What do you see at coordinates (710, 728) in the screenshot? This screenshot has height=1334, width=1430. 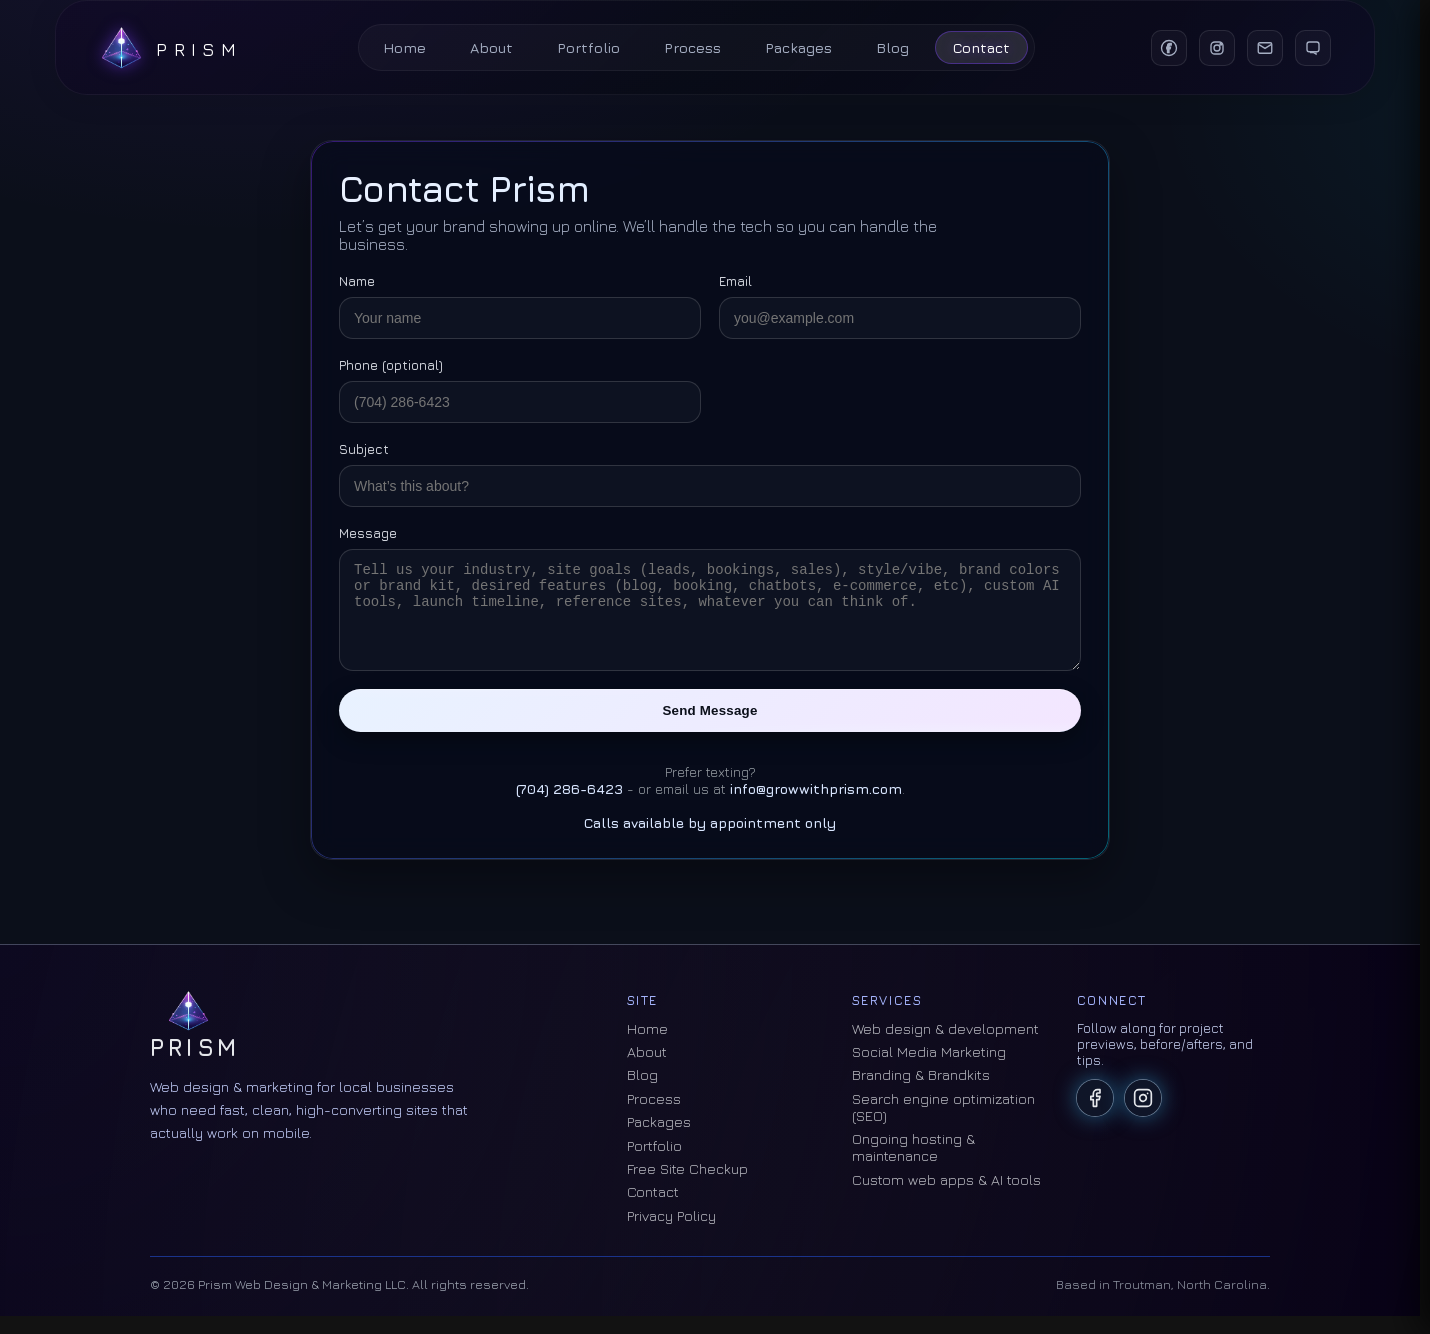 I see `Send Message` at bounding box center [710, 728].